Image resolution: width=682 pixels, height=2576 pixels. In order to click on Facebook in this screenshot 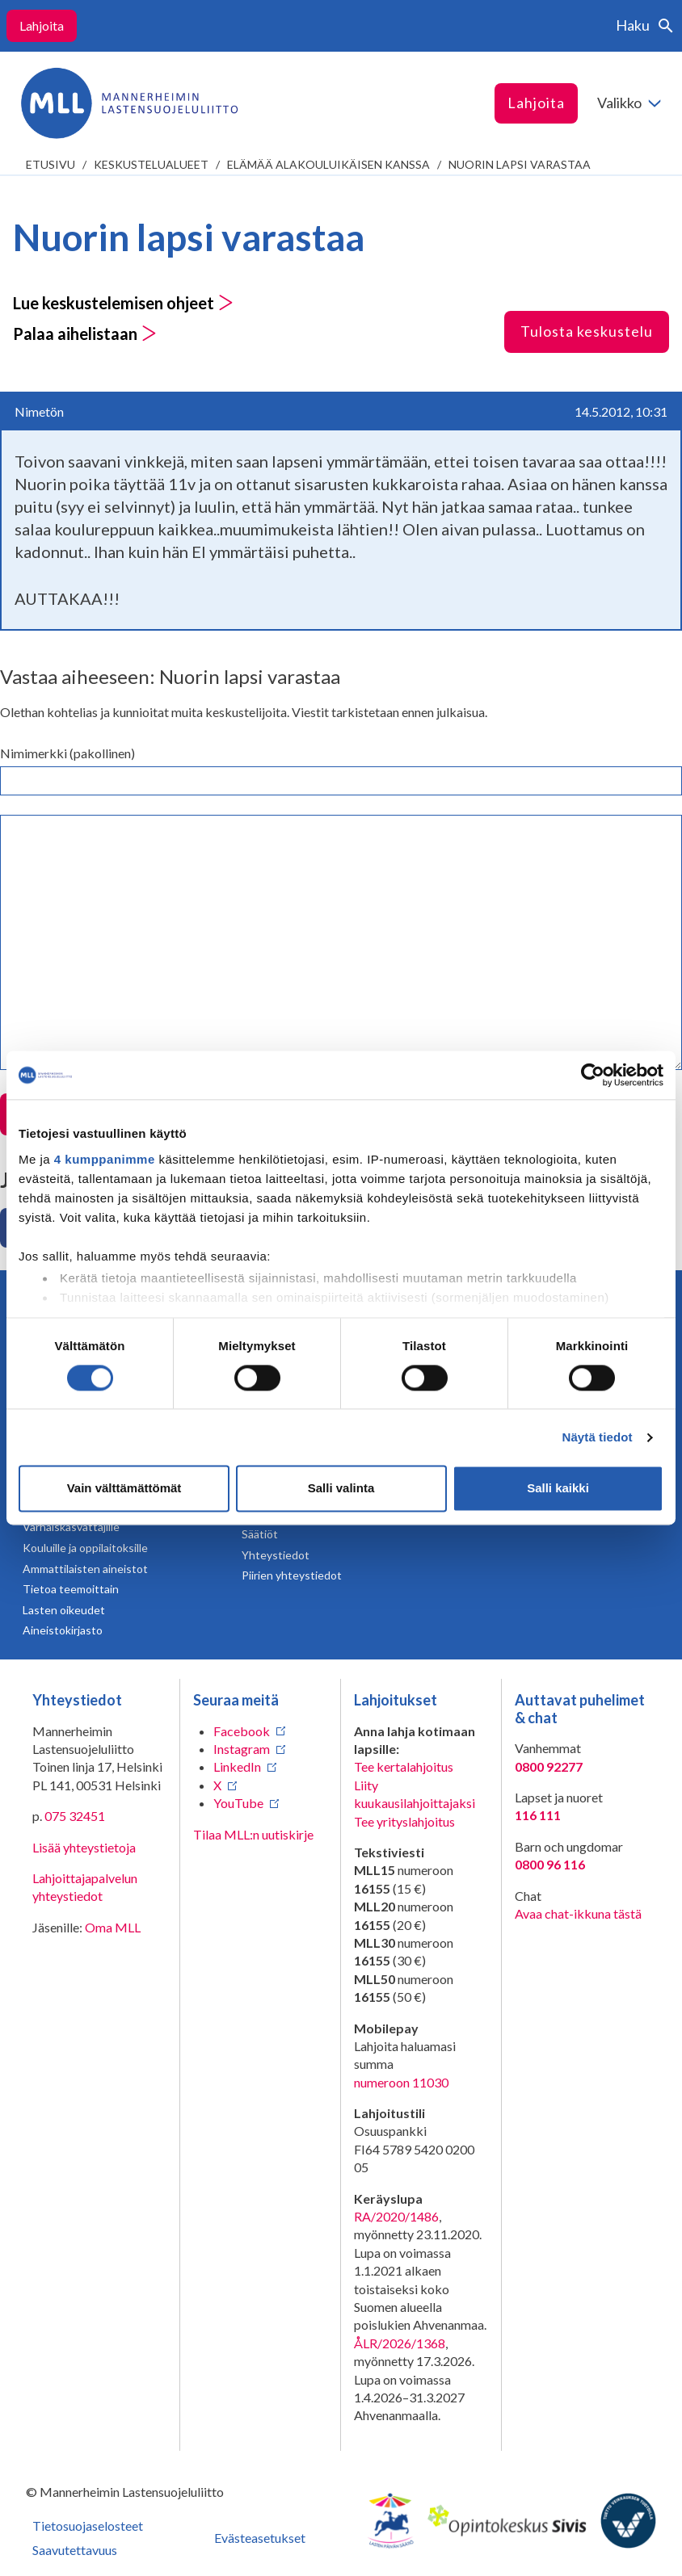, I will do `click(241, 1731)`.